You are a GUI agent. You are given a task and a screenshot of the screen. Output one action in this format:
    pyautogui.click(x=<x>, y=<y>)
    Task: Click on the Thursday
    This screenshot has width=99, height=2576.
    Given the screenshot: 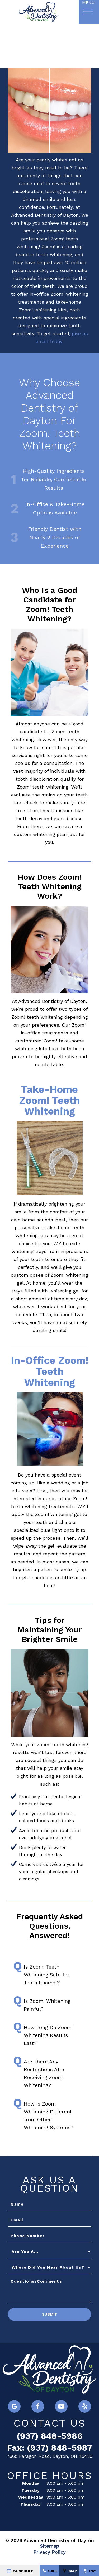 What is the action you would take?
    pyautogui.click(x=30, y=2504)
    